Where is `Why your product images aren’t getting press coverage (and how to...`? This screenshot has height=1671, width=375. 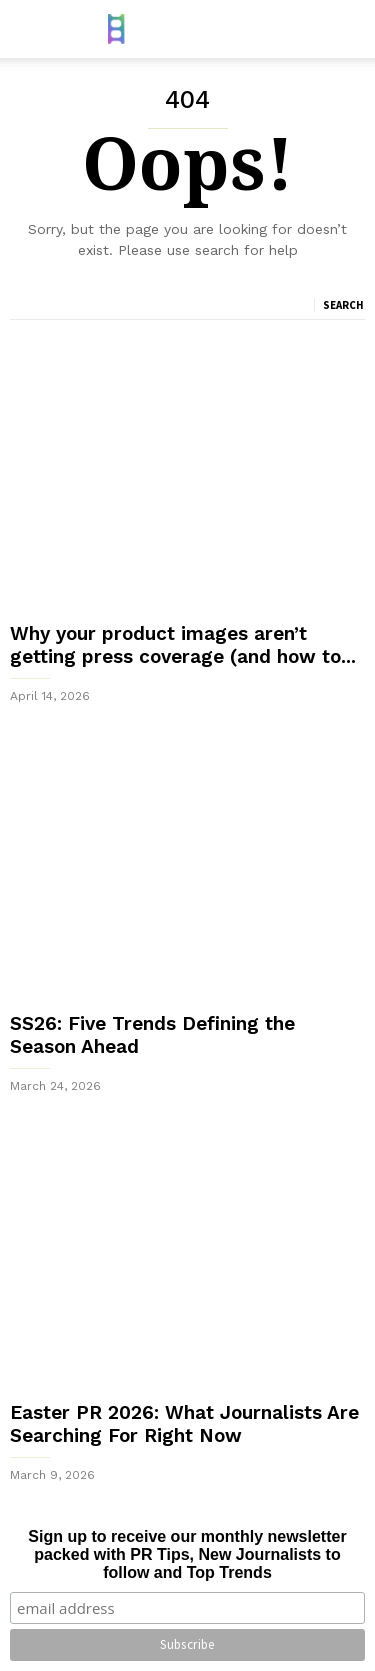 Why your product images aren’t getting press coverage (and how to... is located at coordinates (183, 645).